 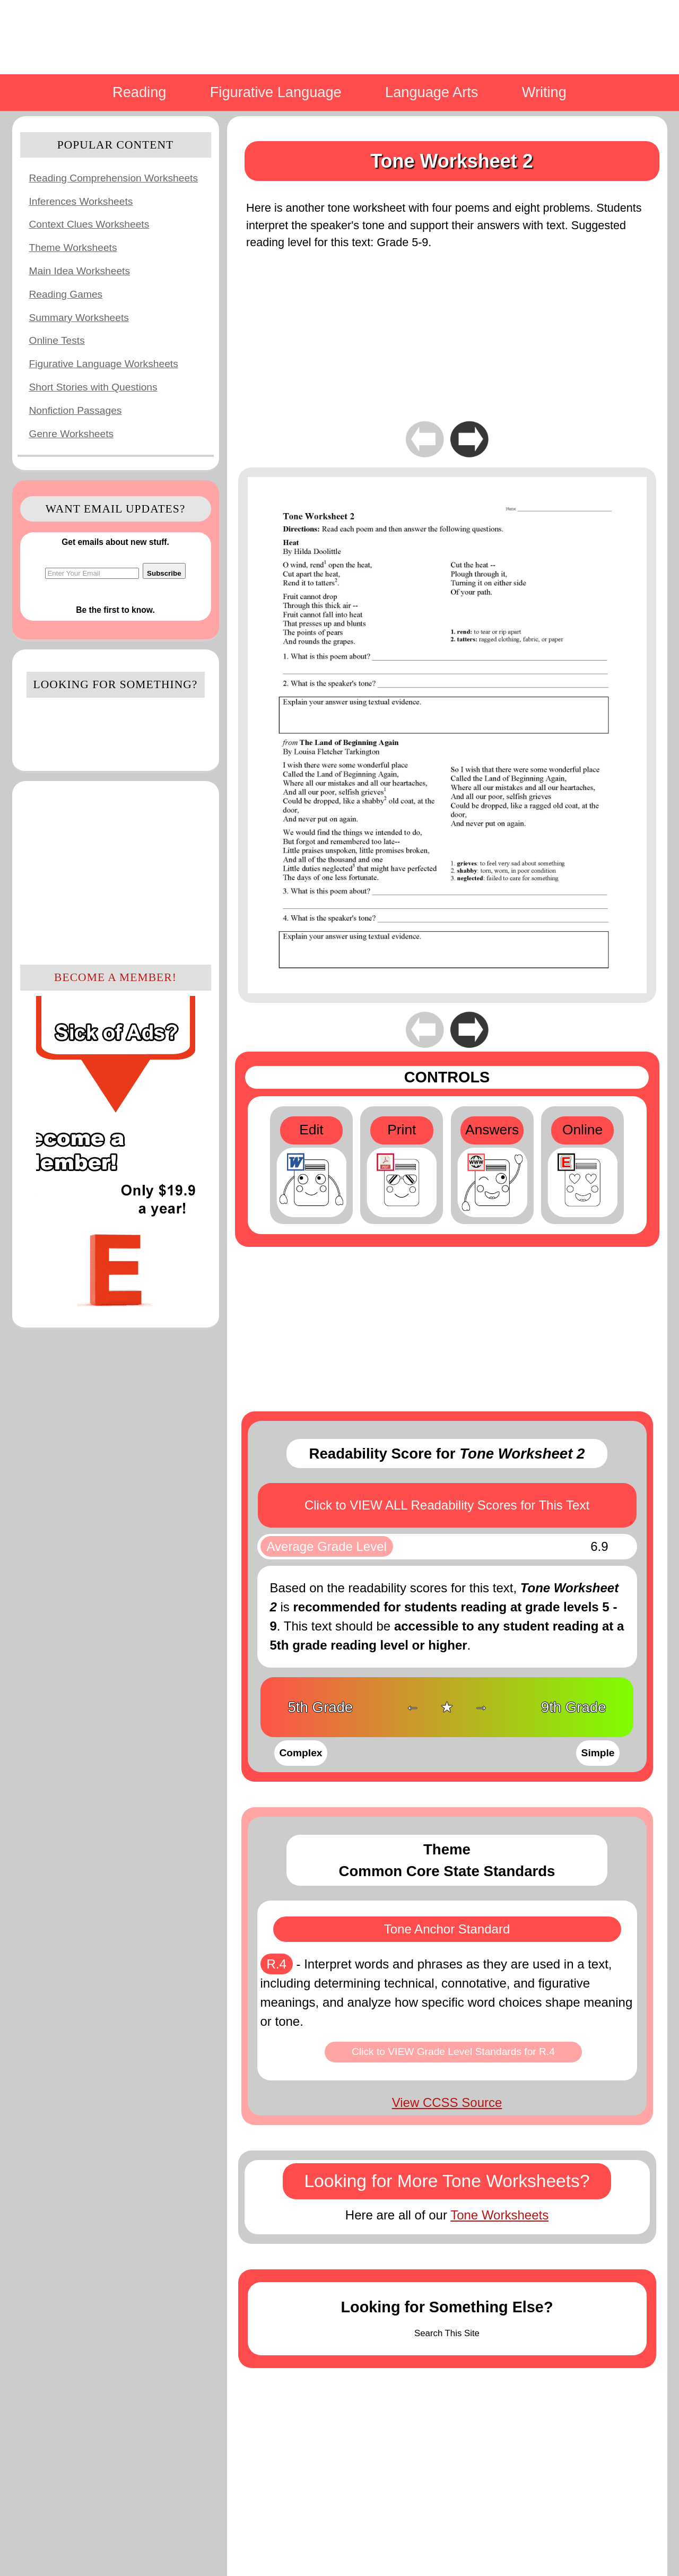 I want to click on Tone Worksheets, so click(x=499, y=2215).